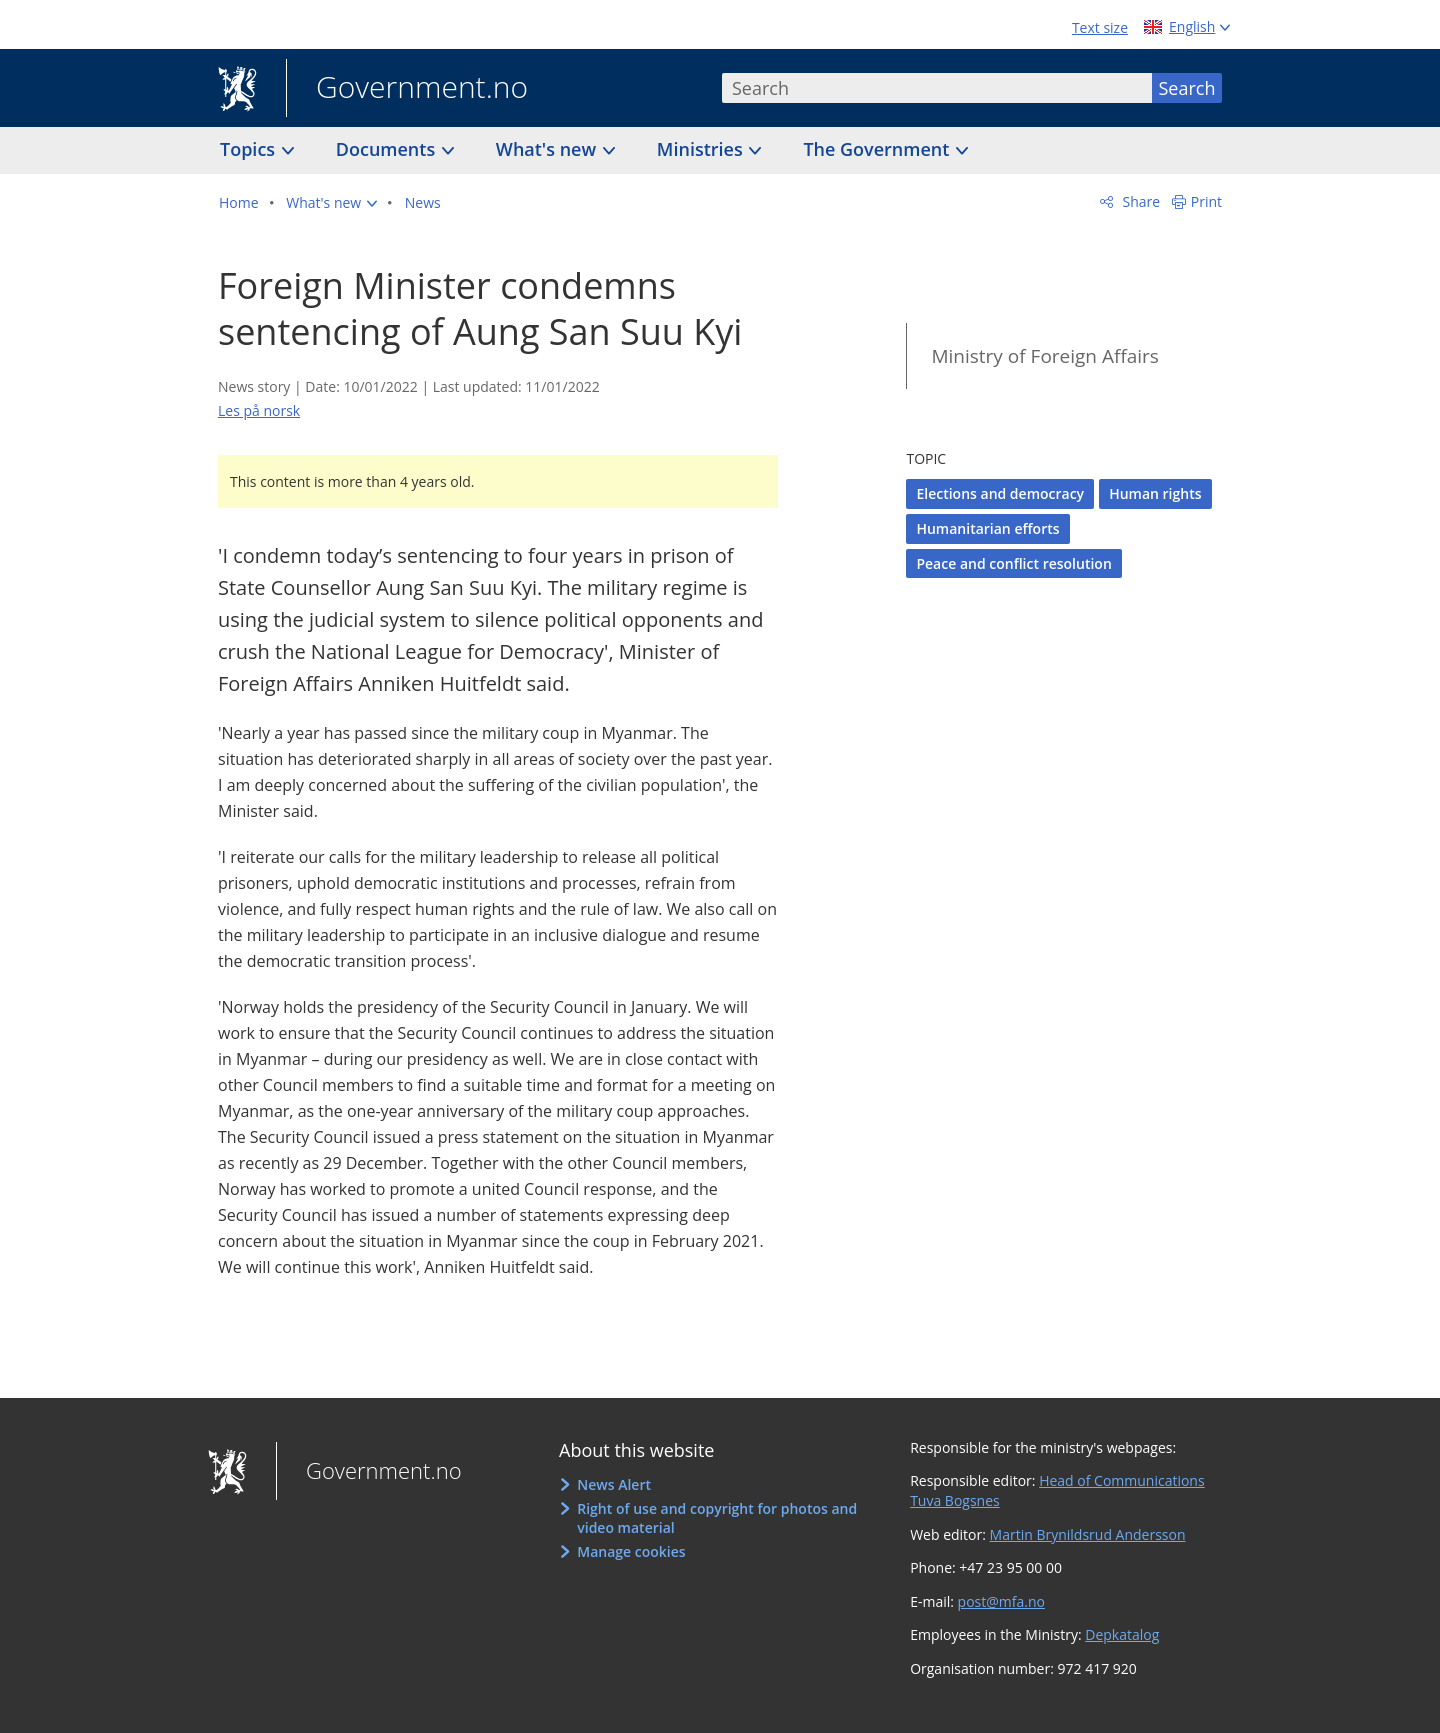 This screenshot has height=1733, width=1440. Describe the element at coordinates (259, 410) in the screenshot. I see `Les på norsk` at that location.